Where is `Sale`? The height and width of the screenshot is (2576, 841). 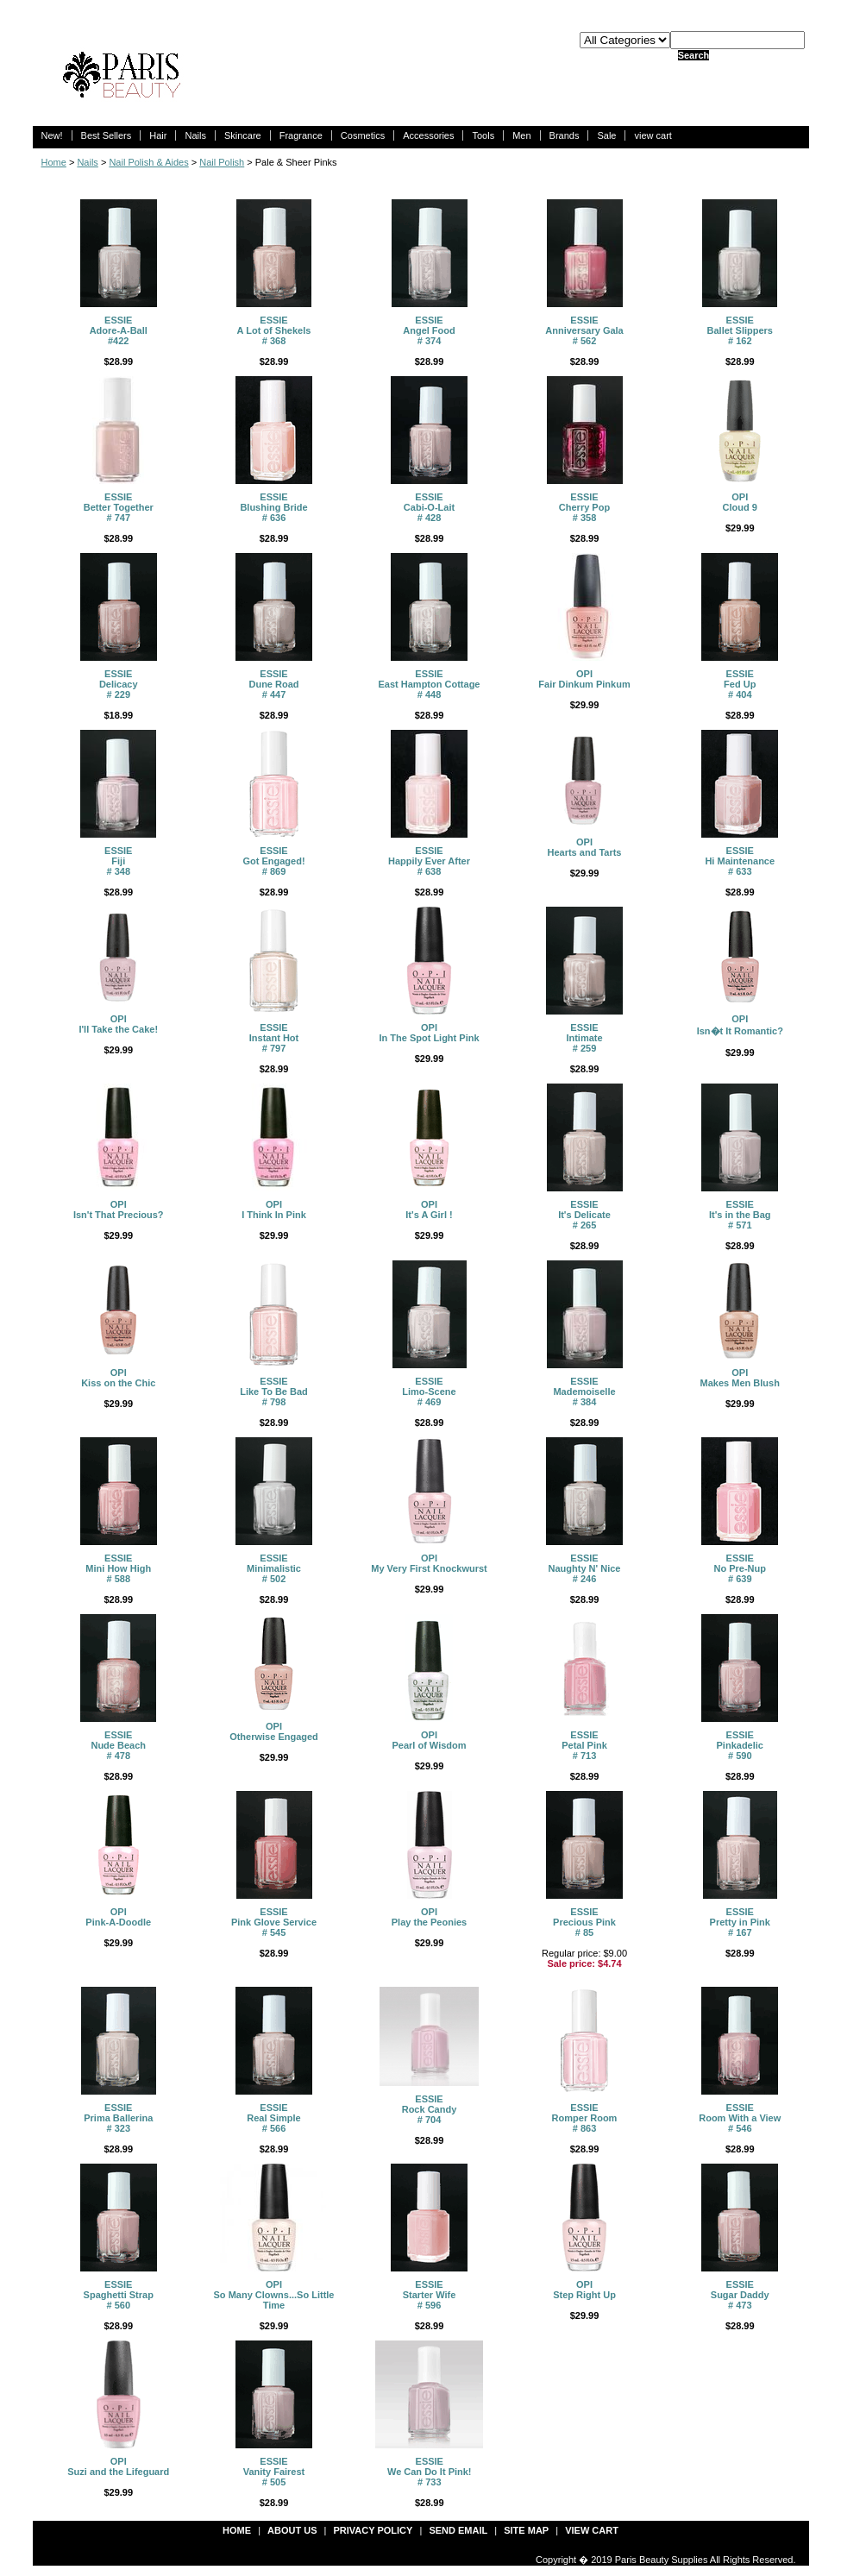 Sale is located at coordinates (606, 135).